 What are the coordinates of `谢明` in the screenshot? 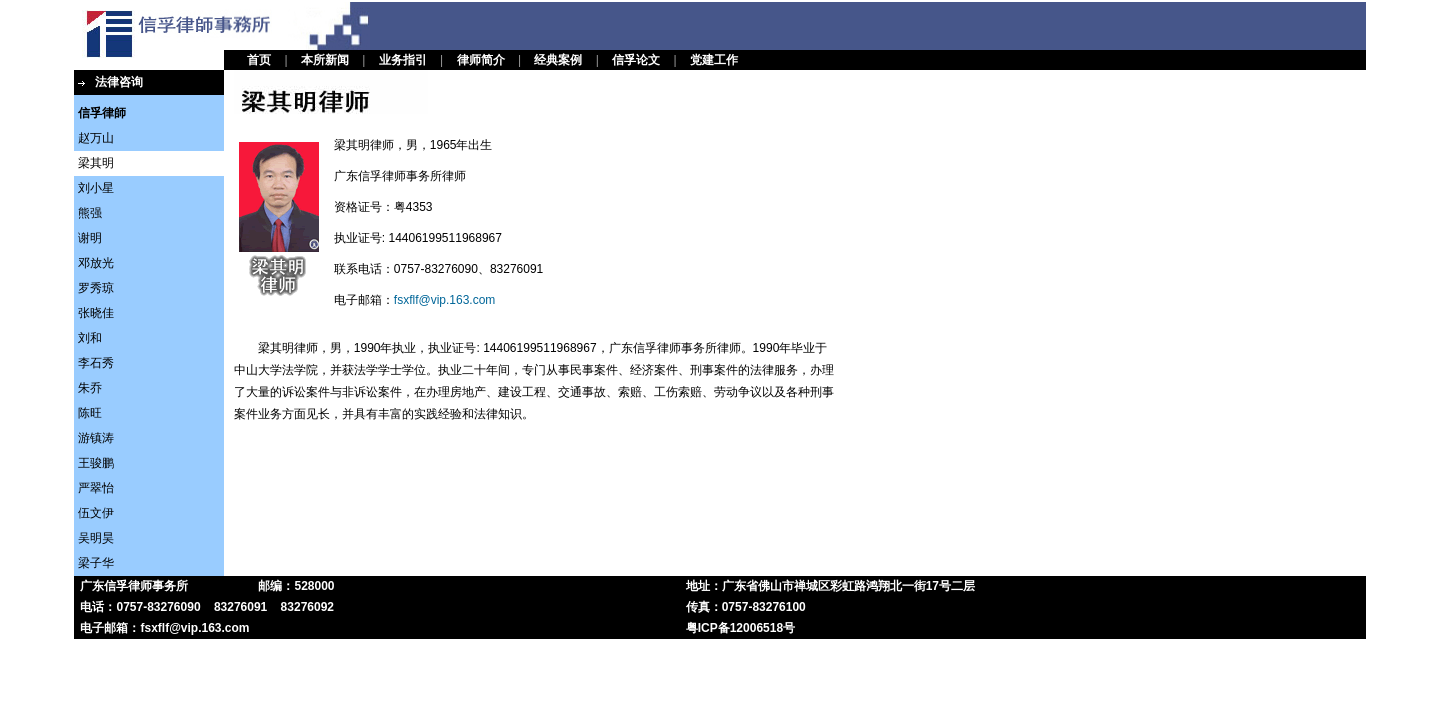 It's located at (90, 238).